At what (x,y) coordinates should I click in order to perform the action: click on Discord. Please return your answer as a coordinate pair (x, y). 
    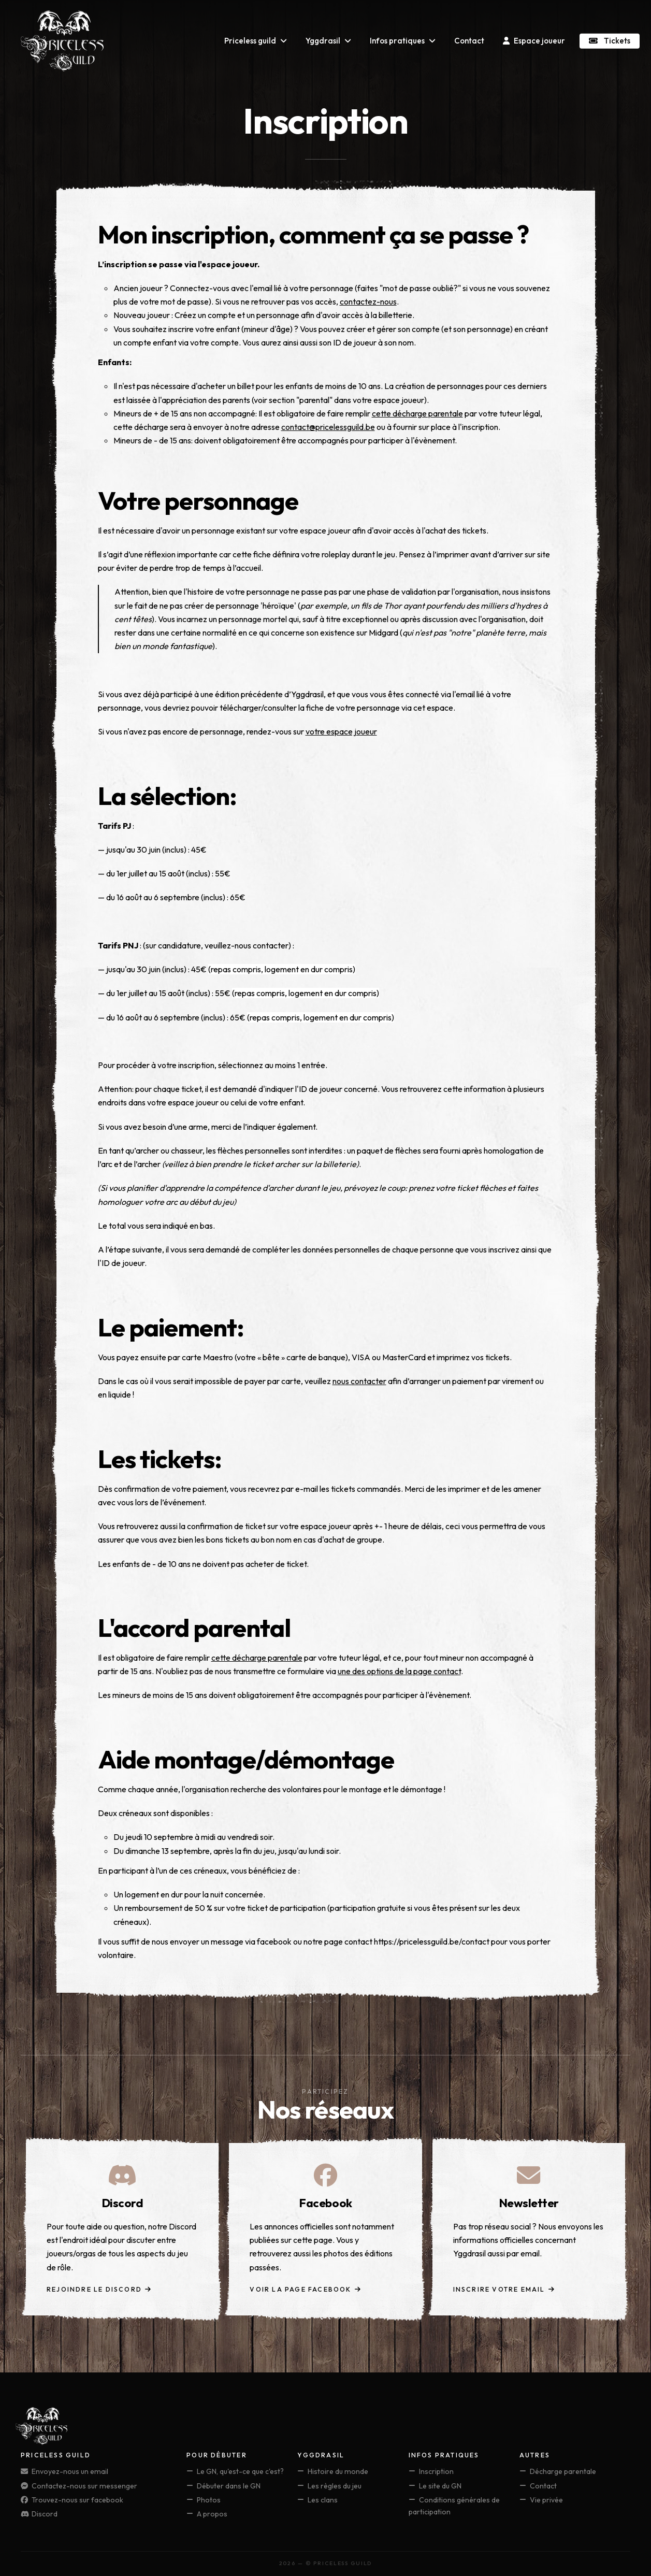
    Looking at the image, I should click on (39, 2514).